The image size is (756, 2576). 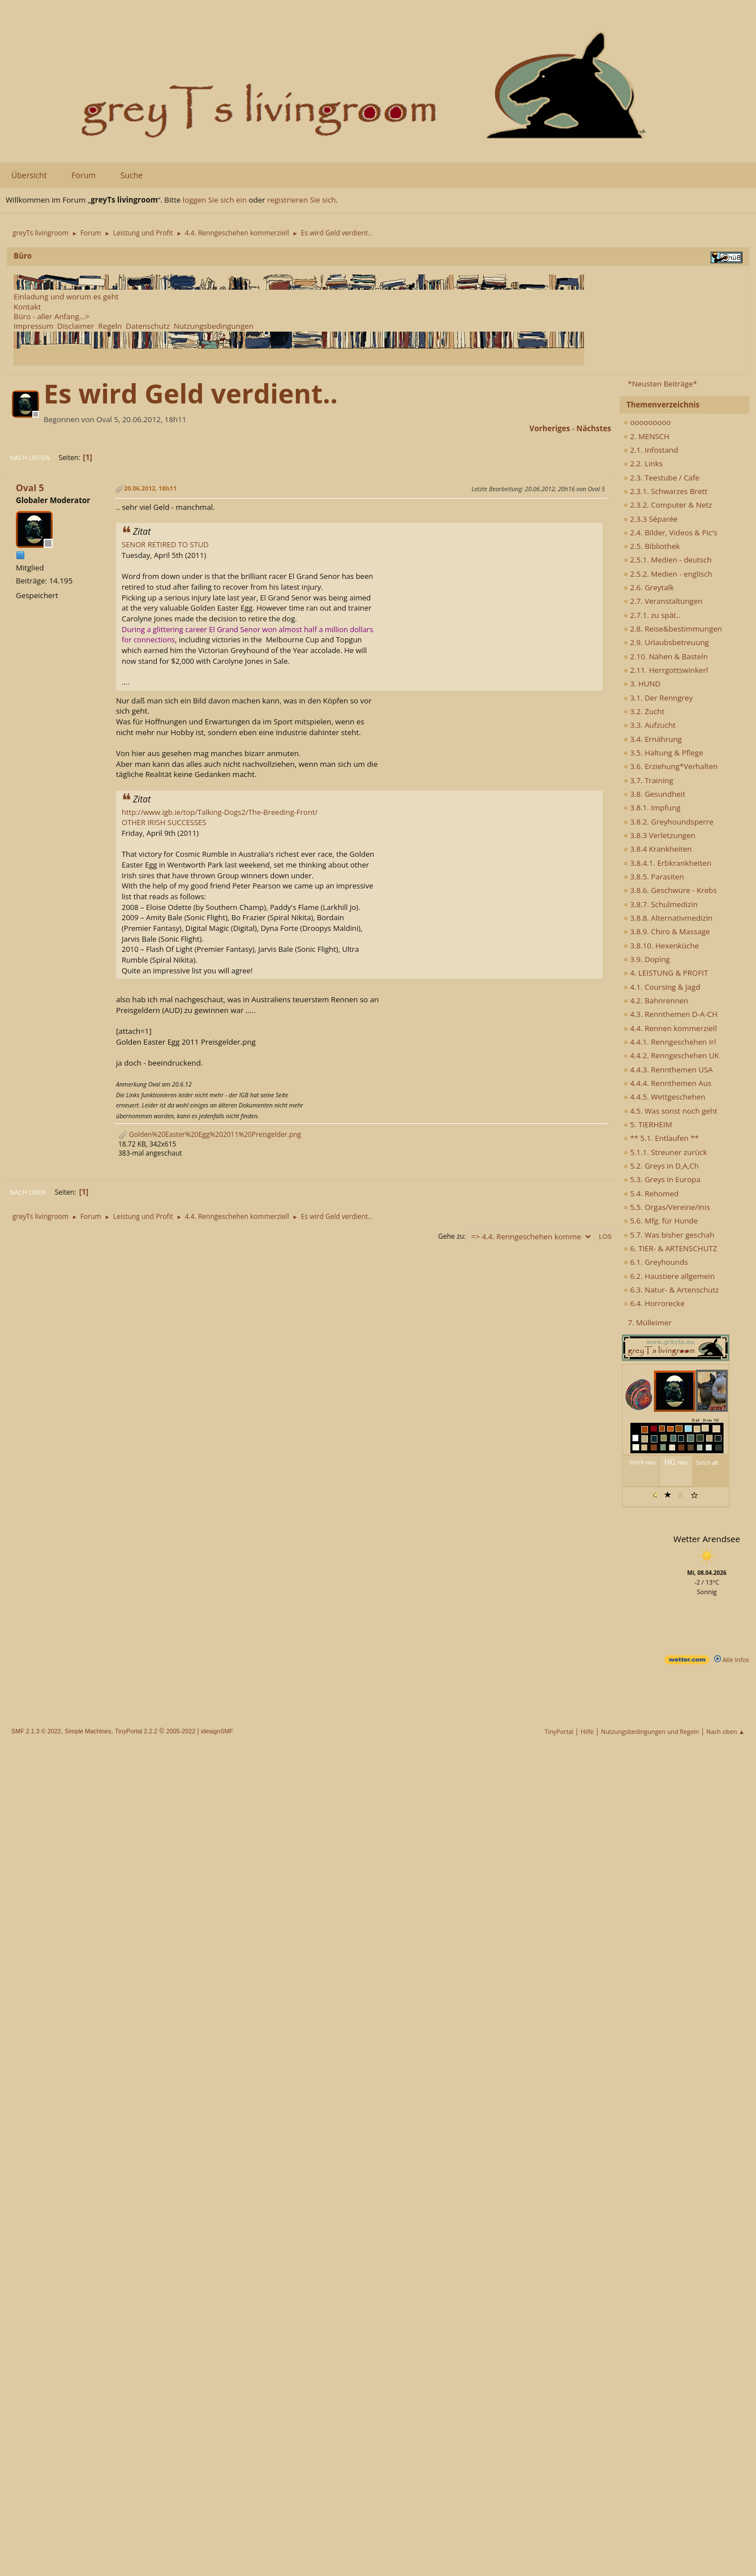 I want to click on 3.8.7. Schulmedizin, so click(x=661, y=904).